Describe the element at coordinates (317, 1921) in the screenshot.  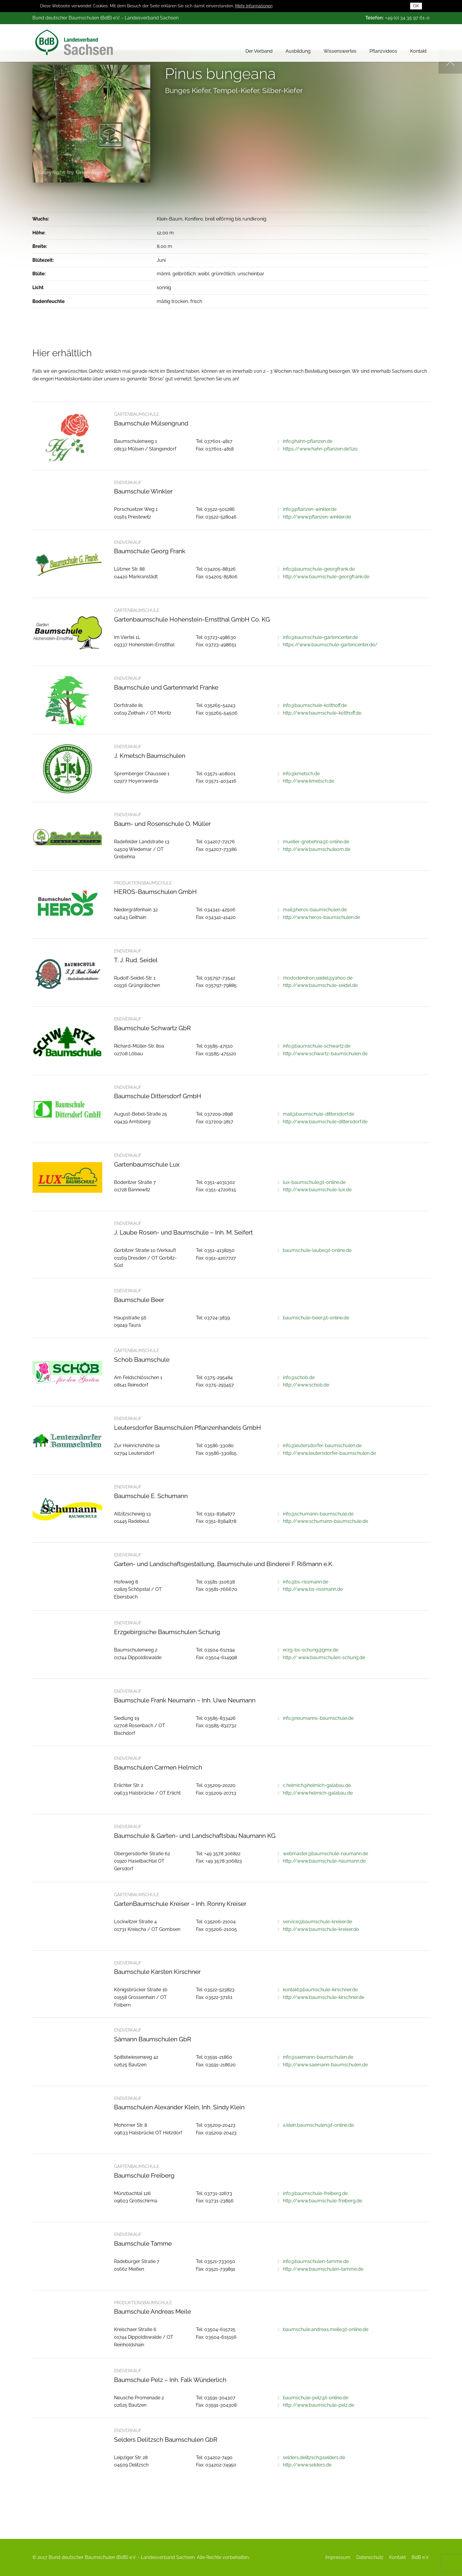
I see `service@baumschule-kreiser.de` at that location.